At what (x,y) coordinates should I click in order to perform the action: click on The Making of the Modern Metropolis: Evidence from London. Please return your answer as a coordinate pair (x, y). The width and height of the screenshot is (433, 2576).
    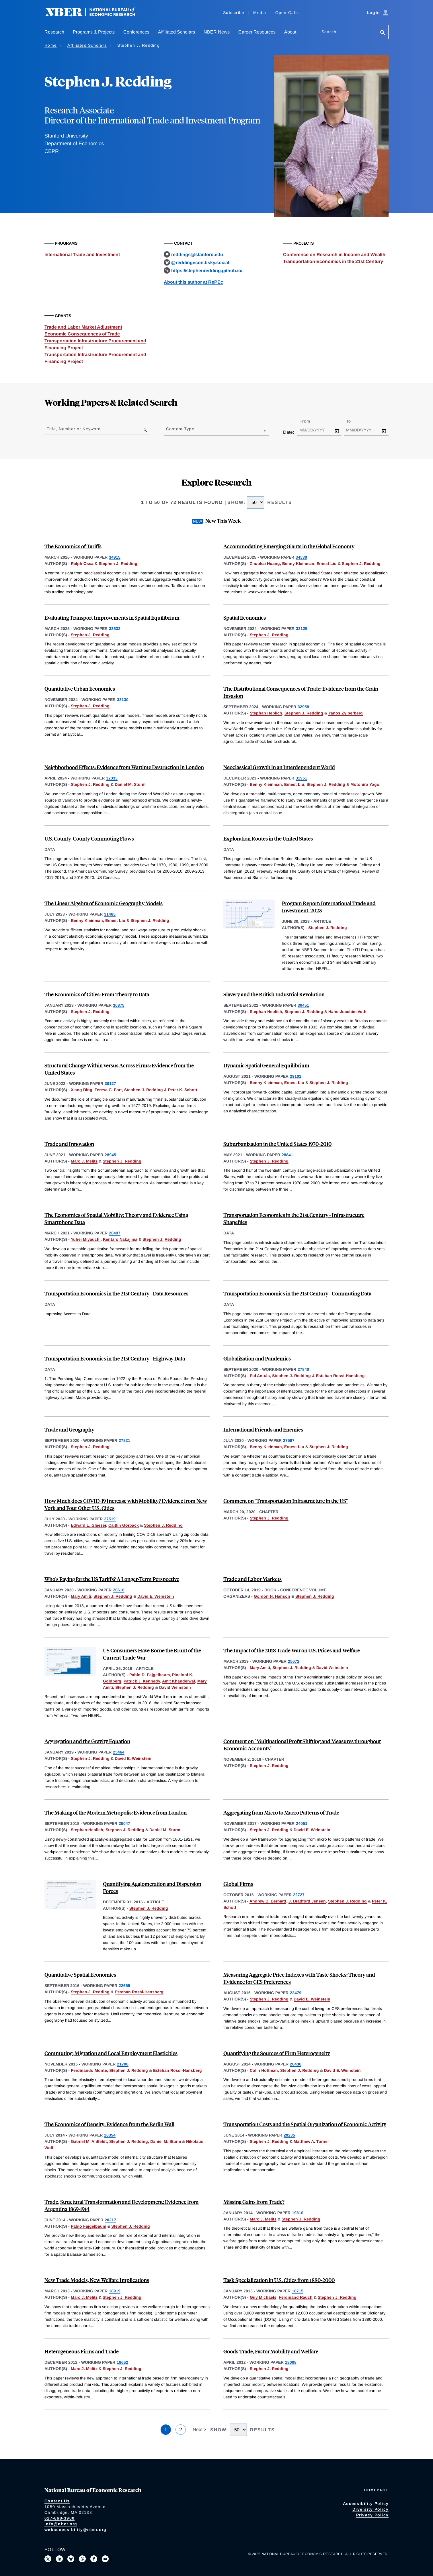
    Looking at the image, I should click on (115, 1812).